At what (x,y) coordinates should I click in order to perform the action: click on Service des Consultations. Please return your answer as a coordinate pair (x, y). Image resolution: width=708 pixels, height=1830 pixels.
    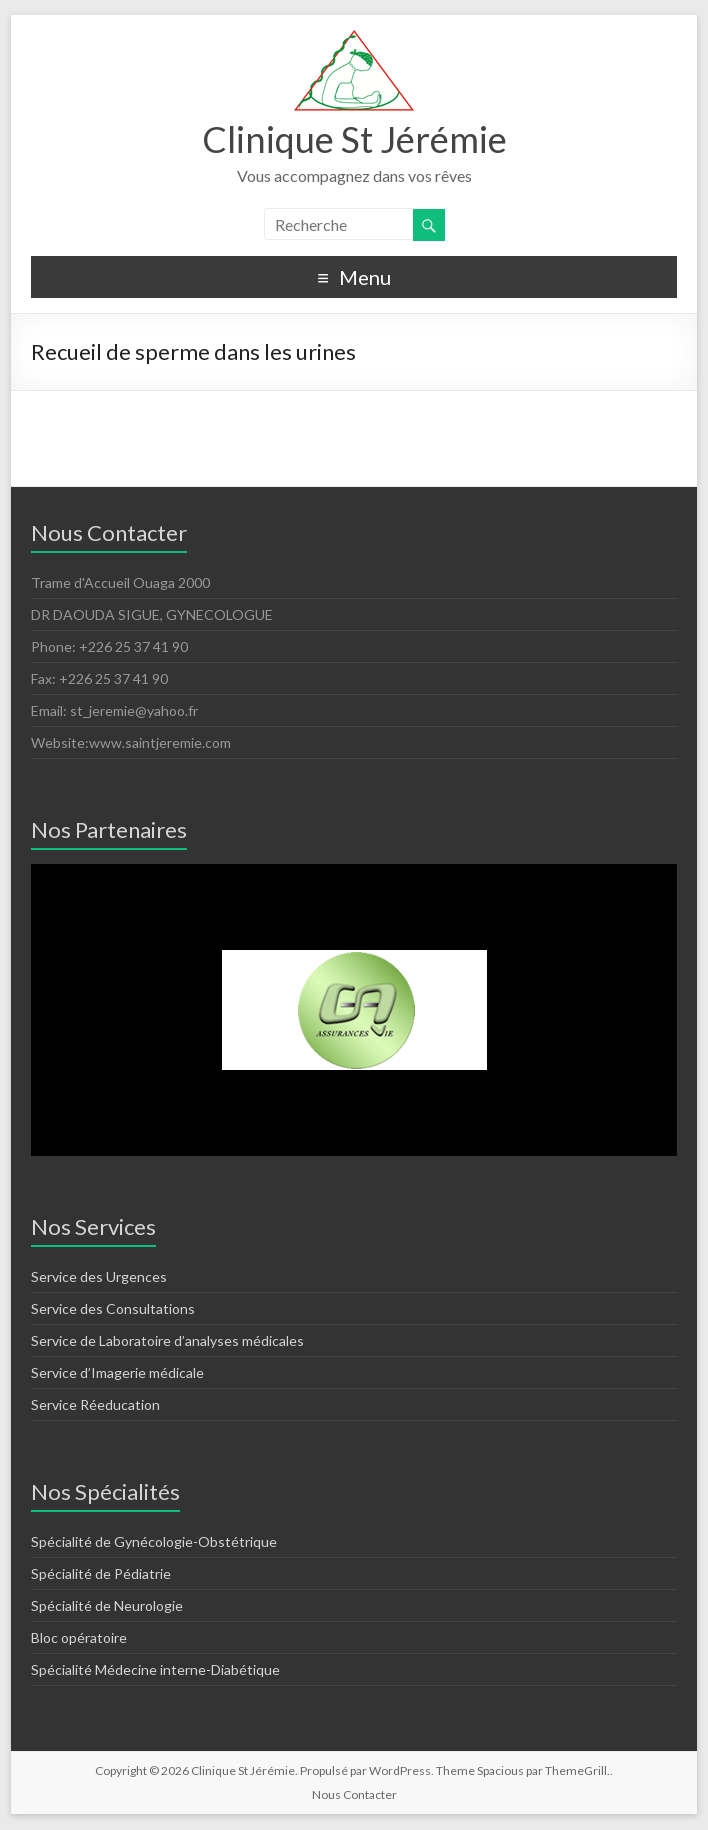
    Looking at the image, I should click on (113, 1308).